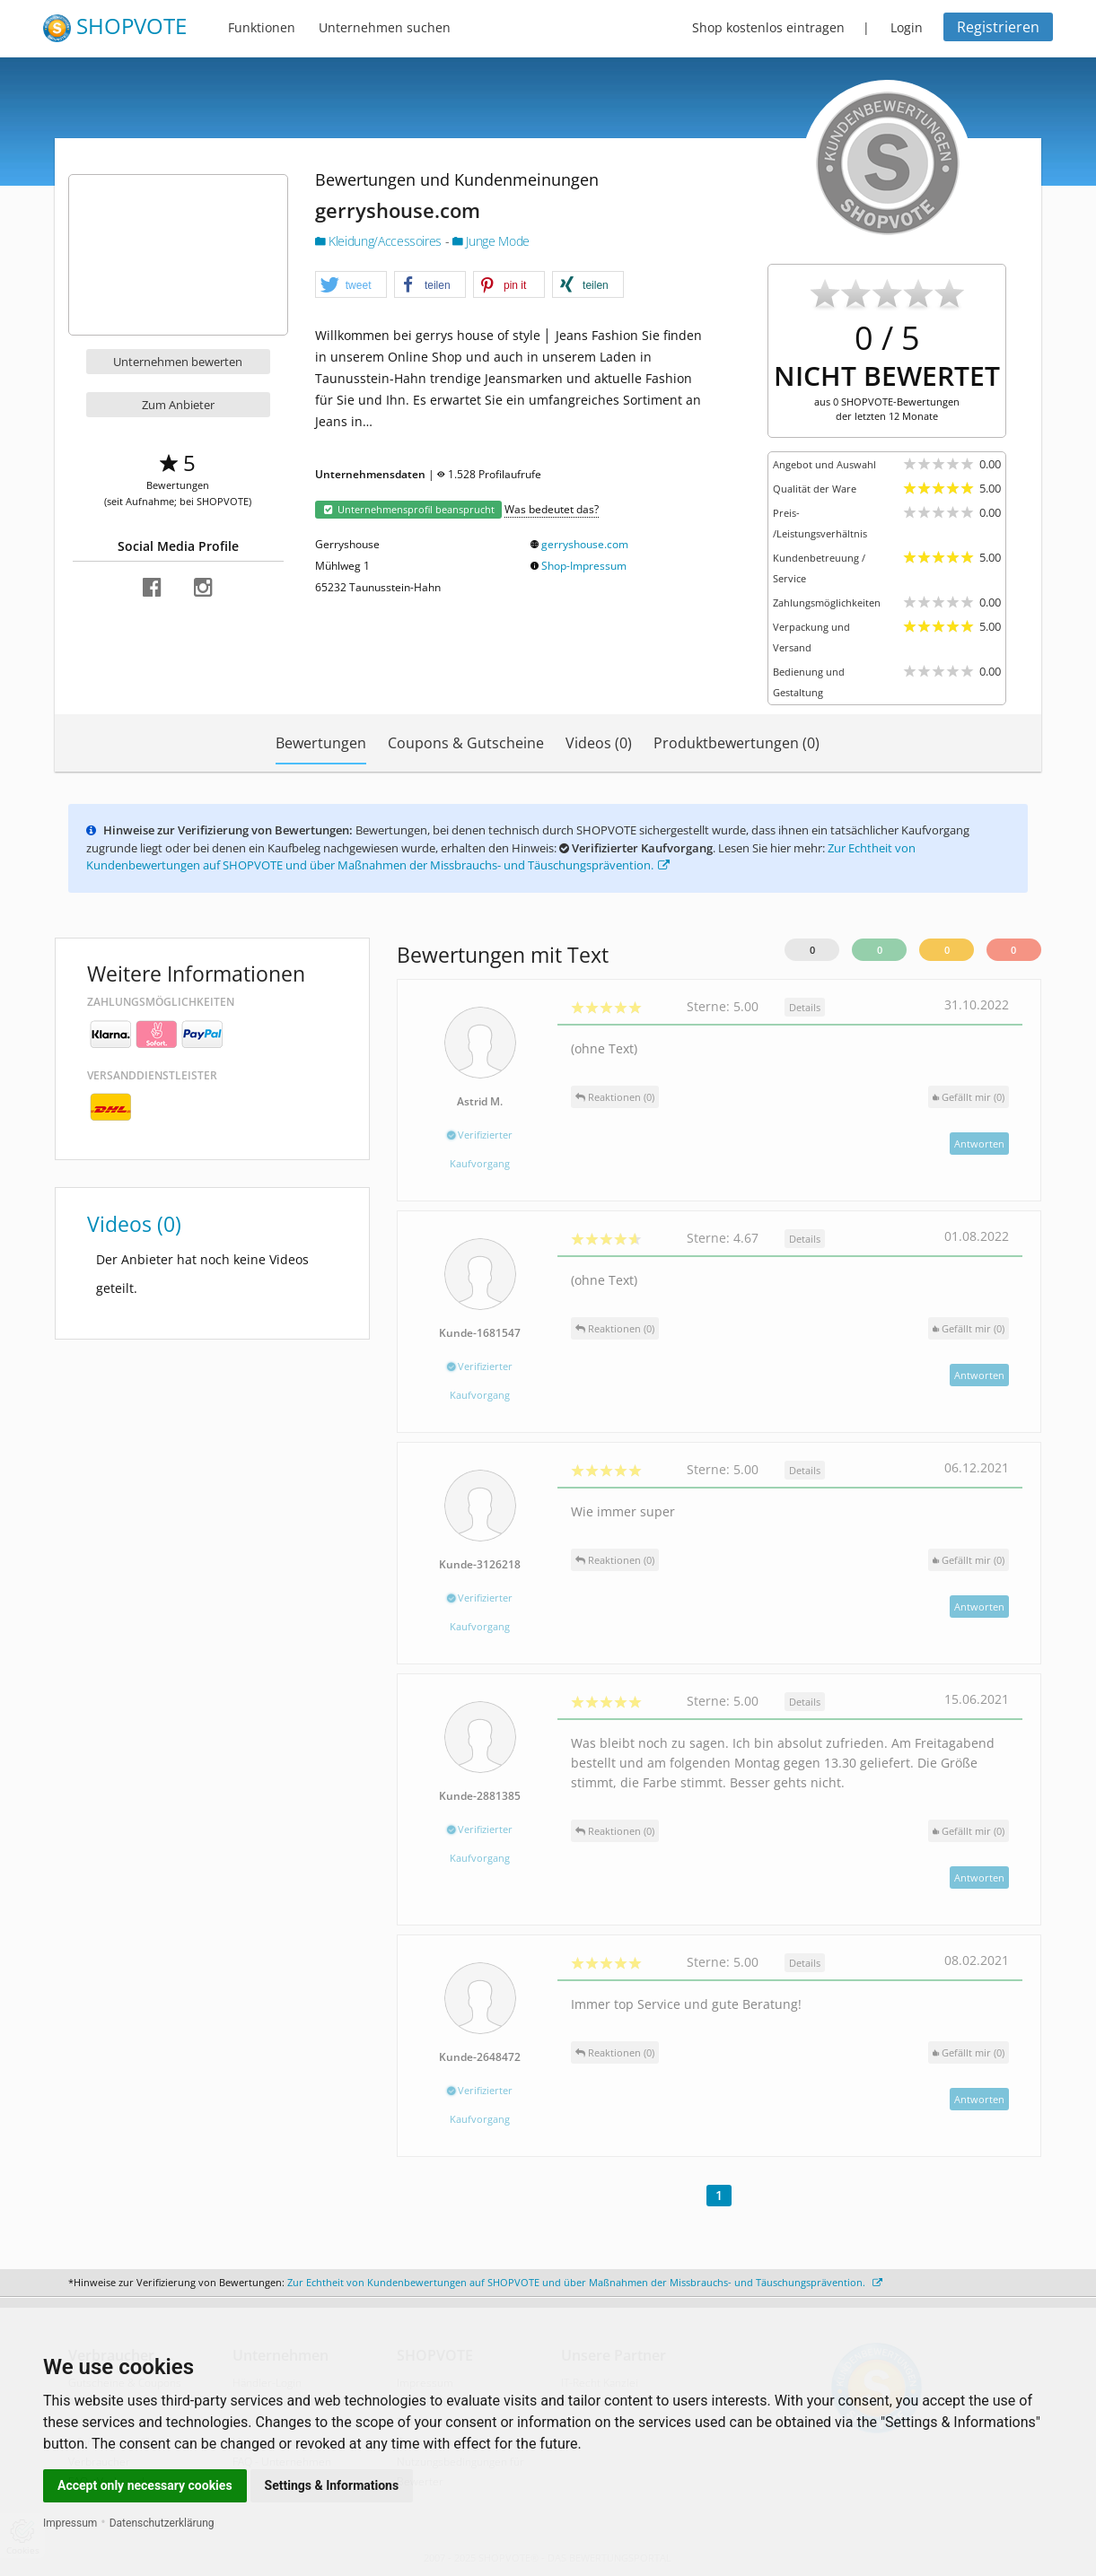 This screenshot has height=2576, width=1096. What do you see at coordinates (979, 1143) in the screenshot?
I see `Antworten` at bounding box center [979, 1143].